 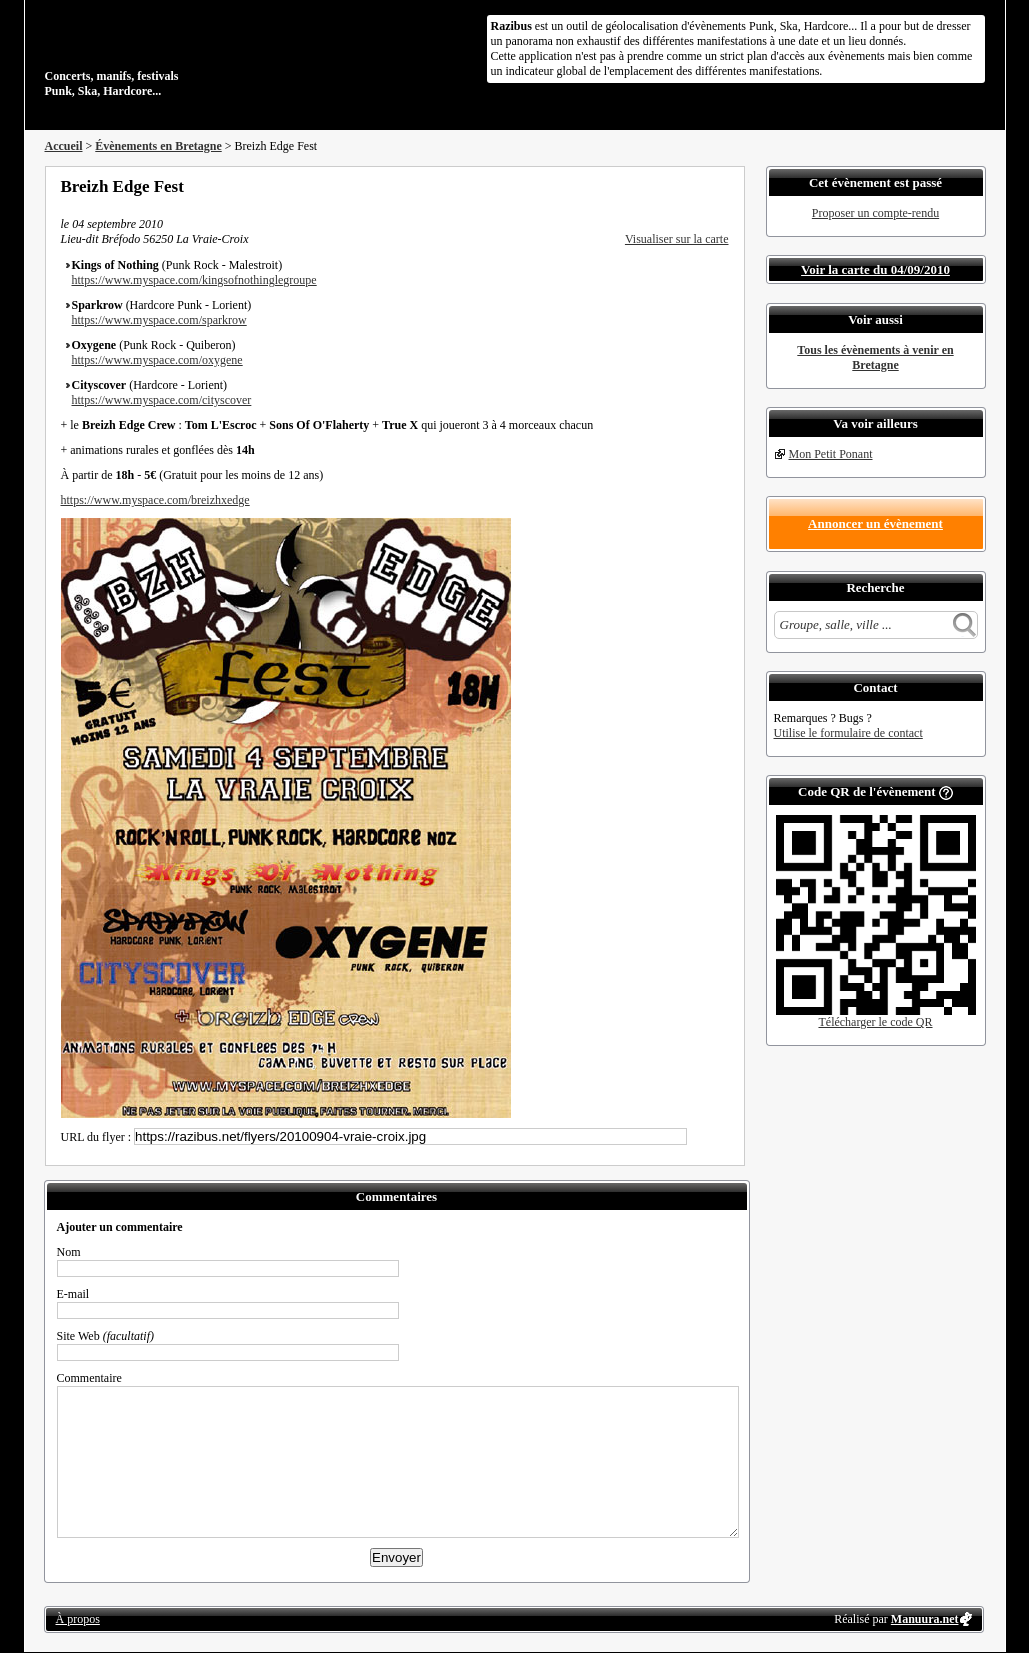 I want to click on Partager sur Facebook, so click(x=641, y=186).